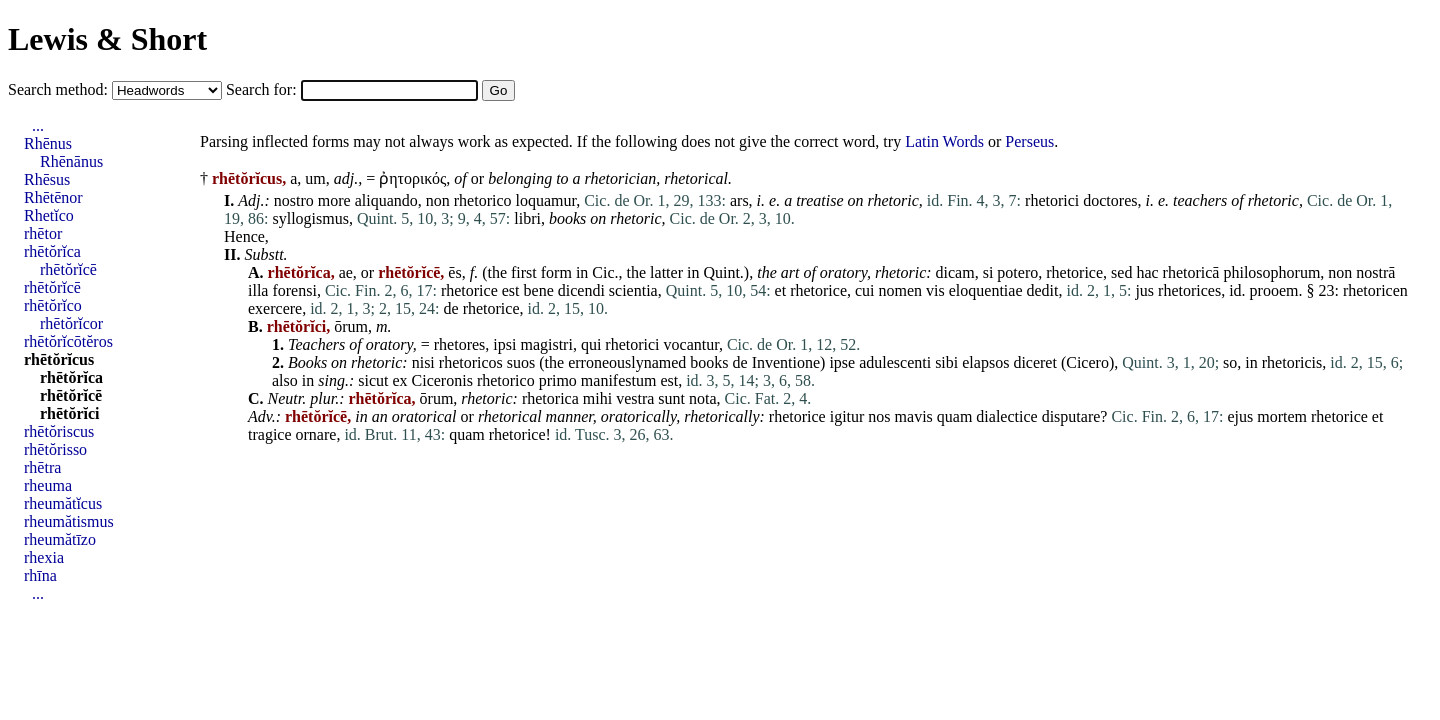 Image resolution: width=1440 pixels, height=720 pixels. What do you see at coordinates (52, 251) in the screenshot?
I see `rhētŏrĭca` at bounding box center [52, 251].